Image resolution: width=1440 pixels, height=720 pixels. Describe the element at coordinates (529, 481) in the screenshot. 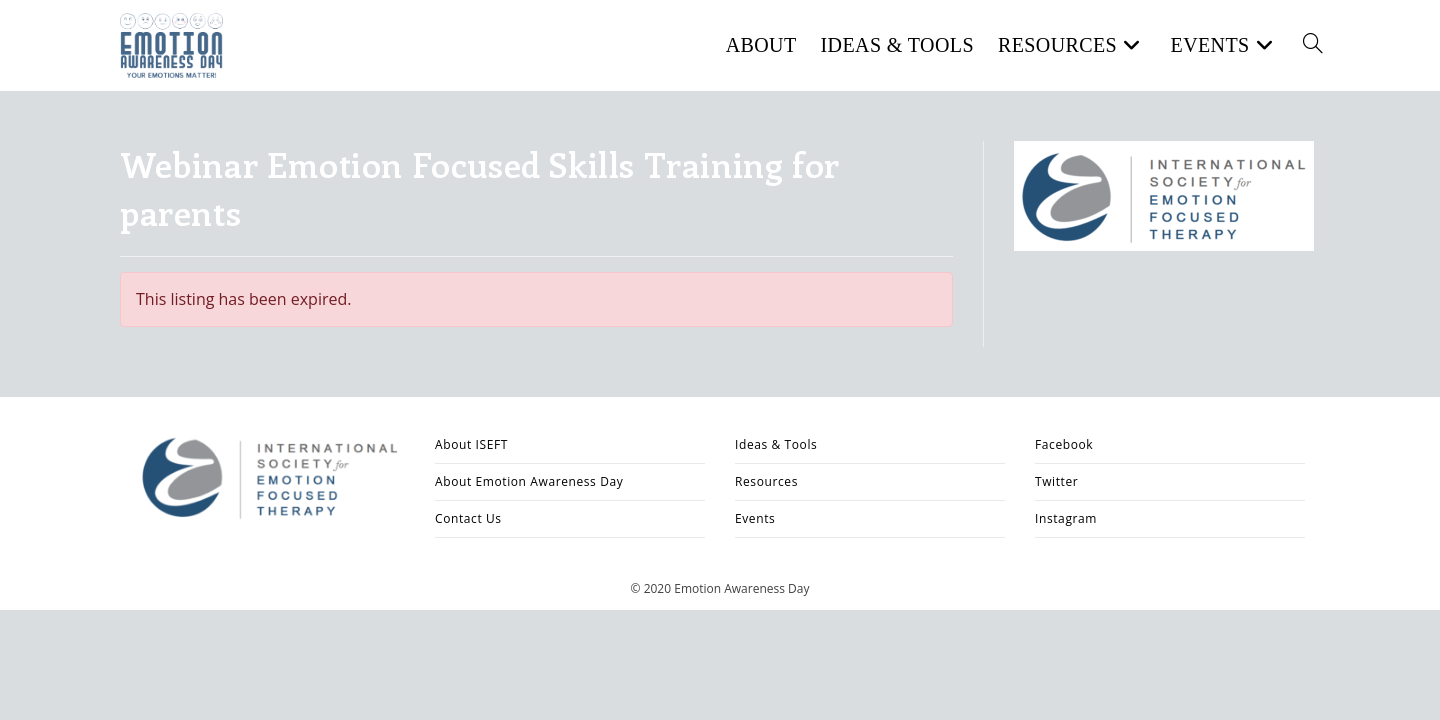

I see `About Emotion Awareness Day` at that location.